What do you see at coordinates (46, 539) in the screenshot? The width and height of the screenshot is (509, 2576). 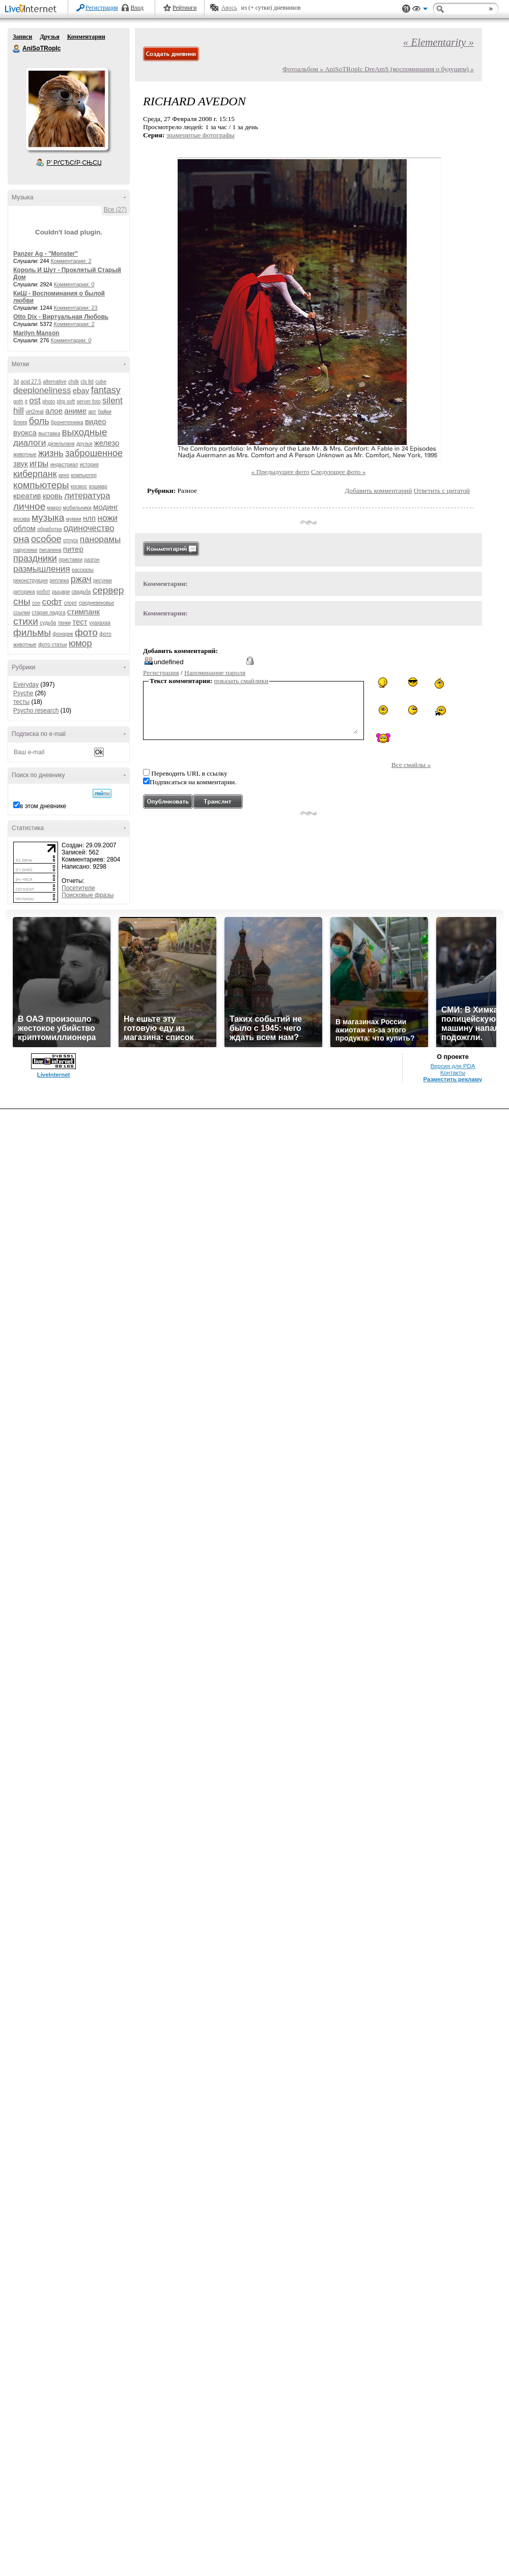 I see `особое` at bounding box center [46, 539].